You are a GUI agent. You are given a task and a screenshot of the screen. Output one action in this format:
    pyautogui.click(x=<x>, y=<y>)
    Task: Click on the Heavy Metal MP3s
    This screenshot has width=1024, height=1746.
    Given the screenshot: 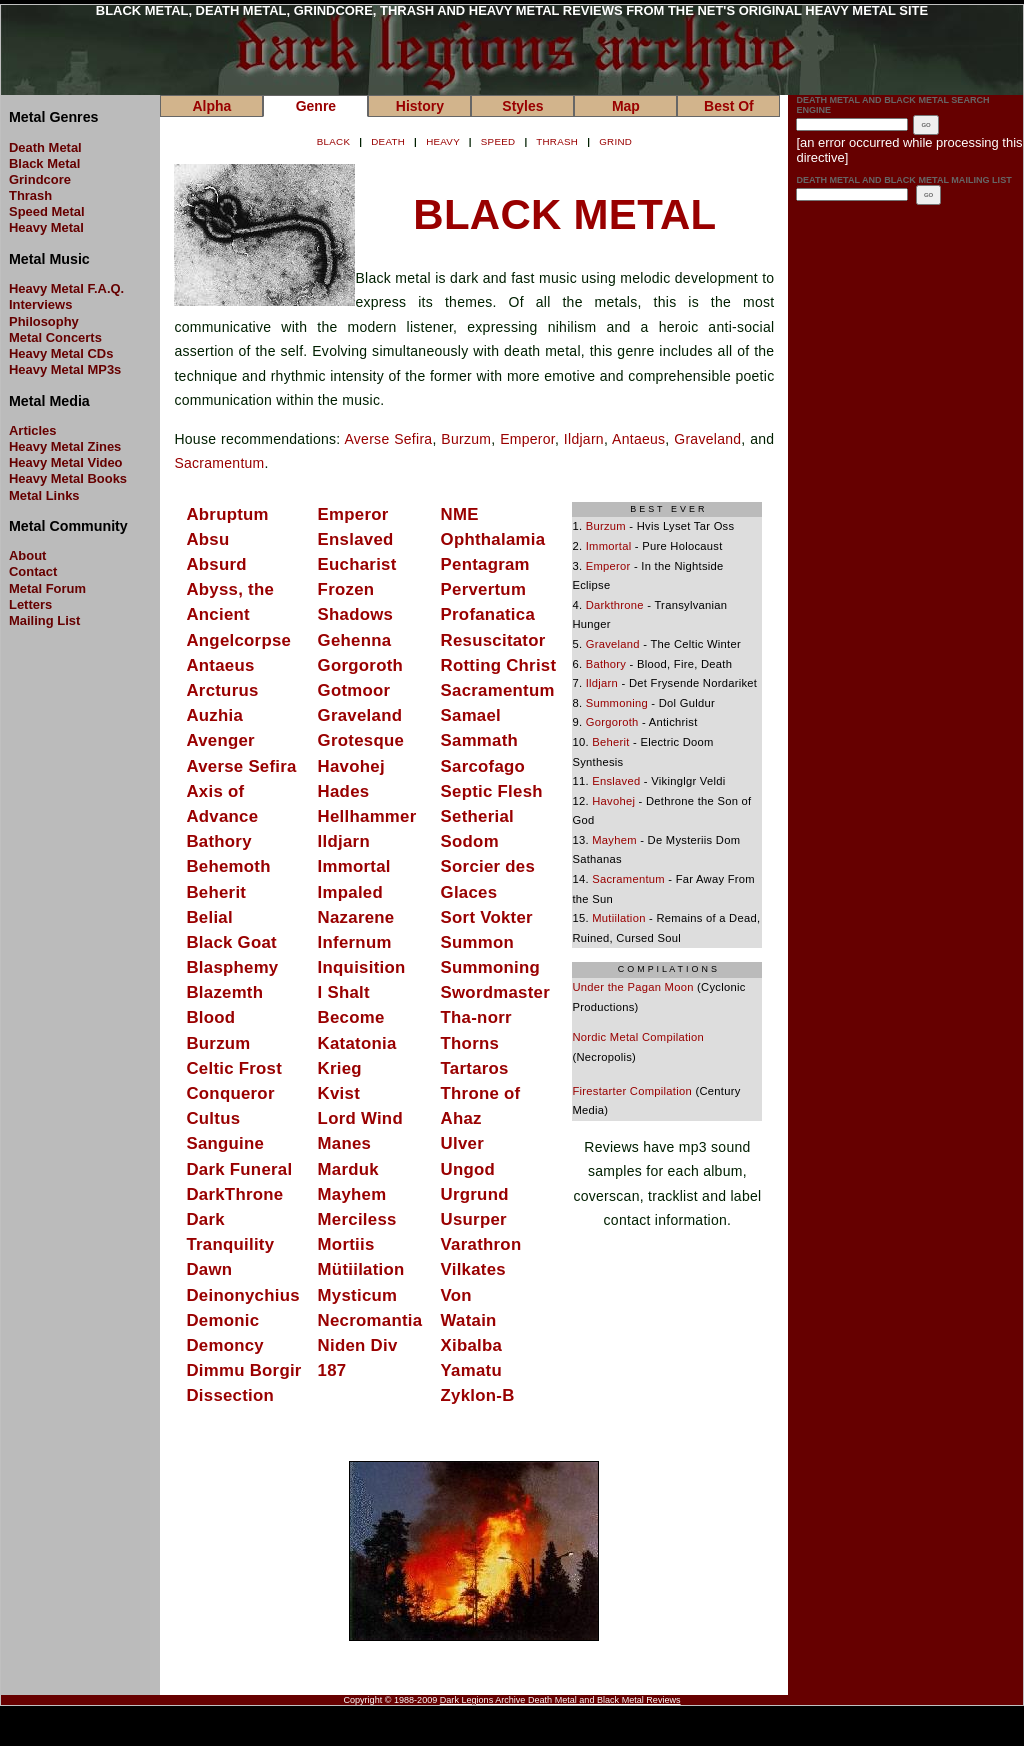 What is the action you would take?
    pyautogui.click(x=65, y=369)
    